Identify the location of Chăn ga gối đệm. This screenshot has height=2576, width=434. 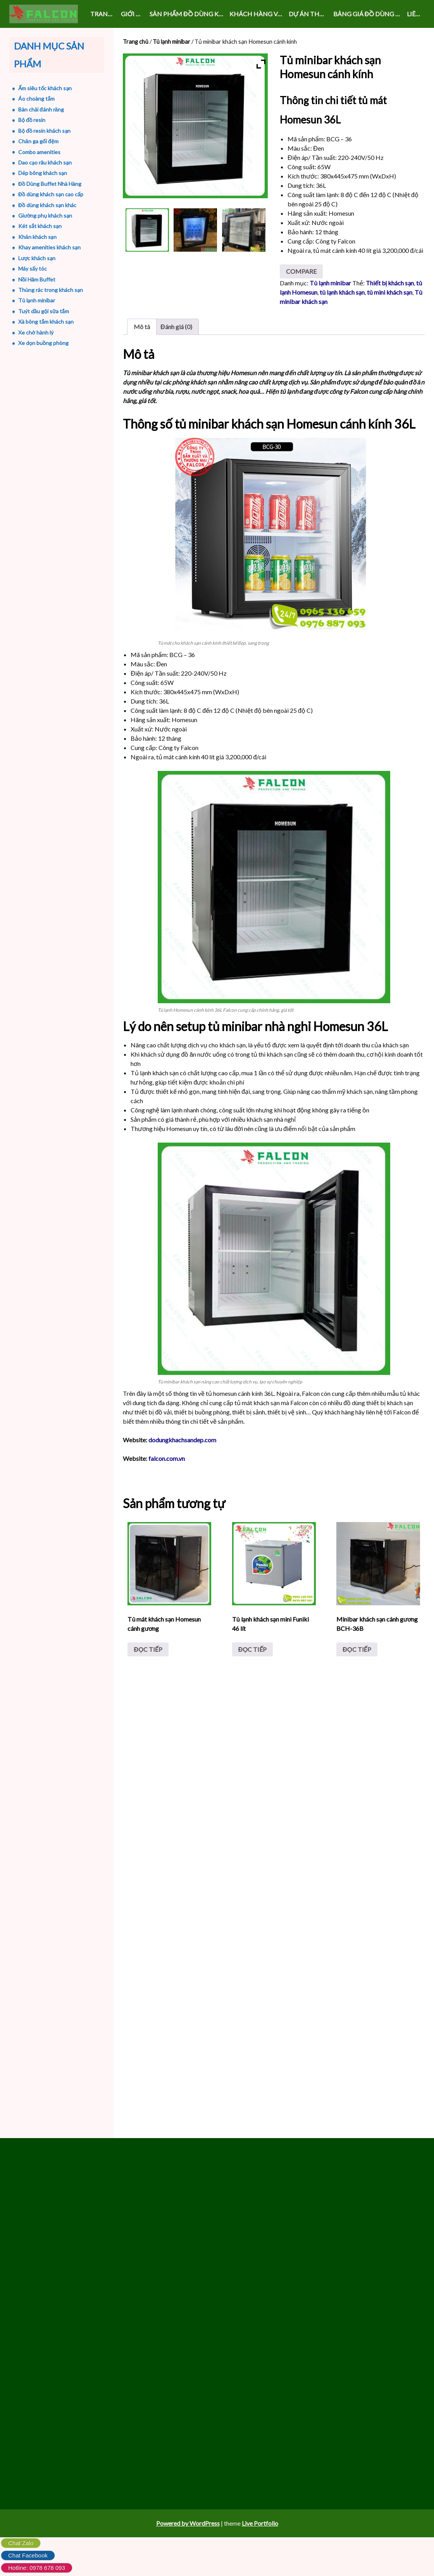
(38, 141).